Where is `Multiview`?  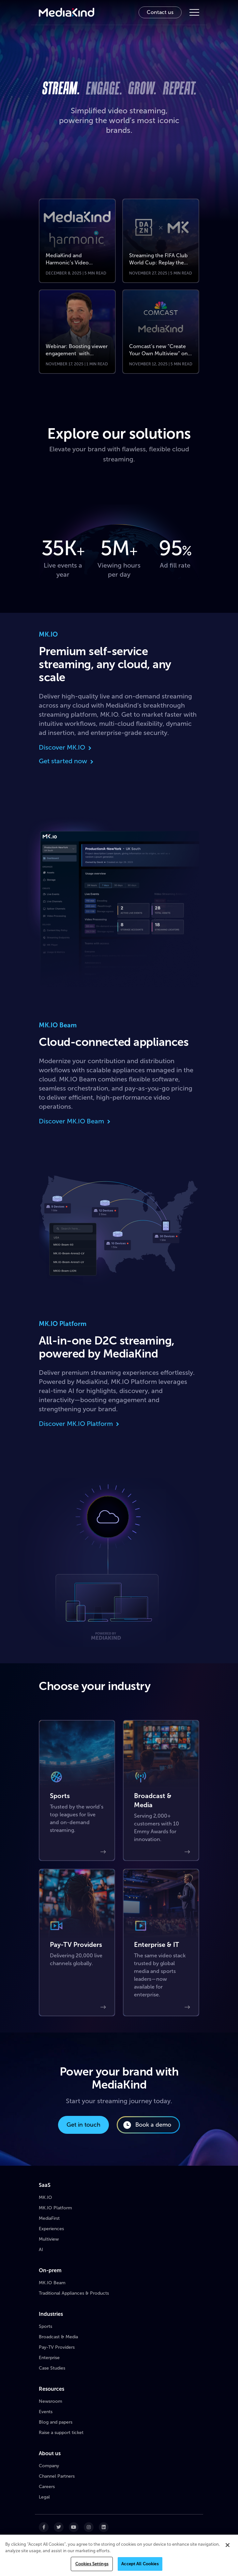
Multiview is located at coordinates (49, 2239).